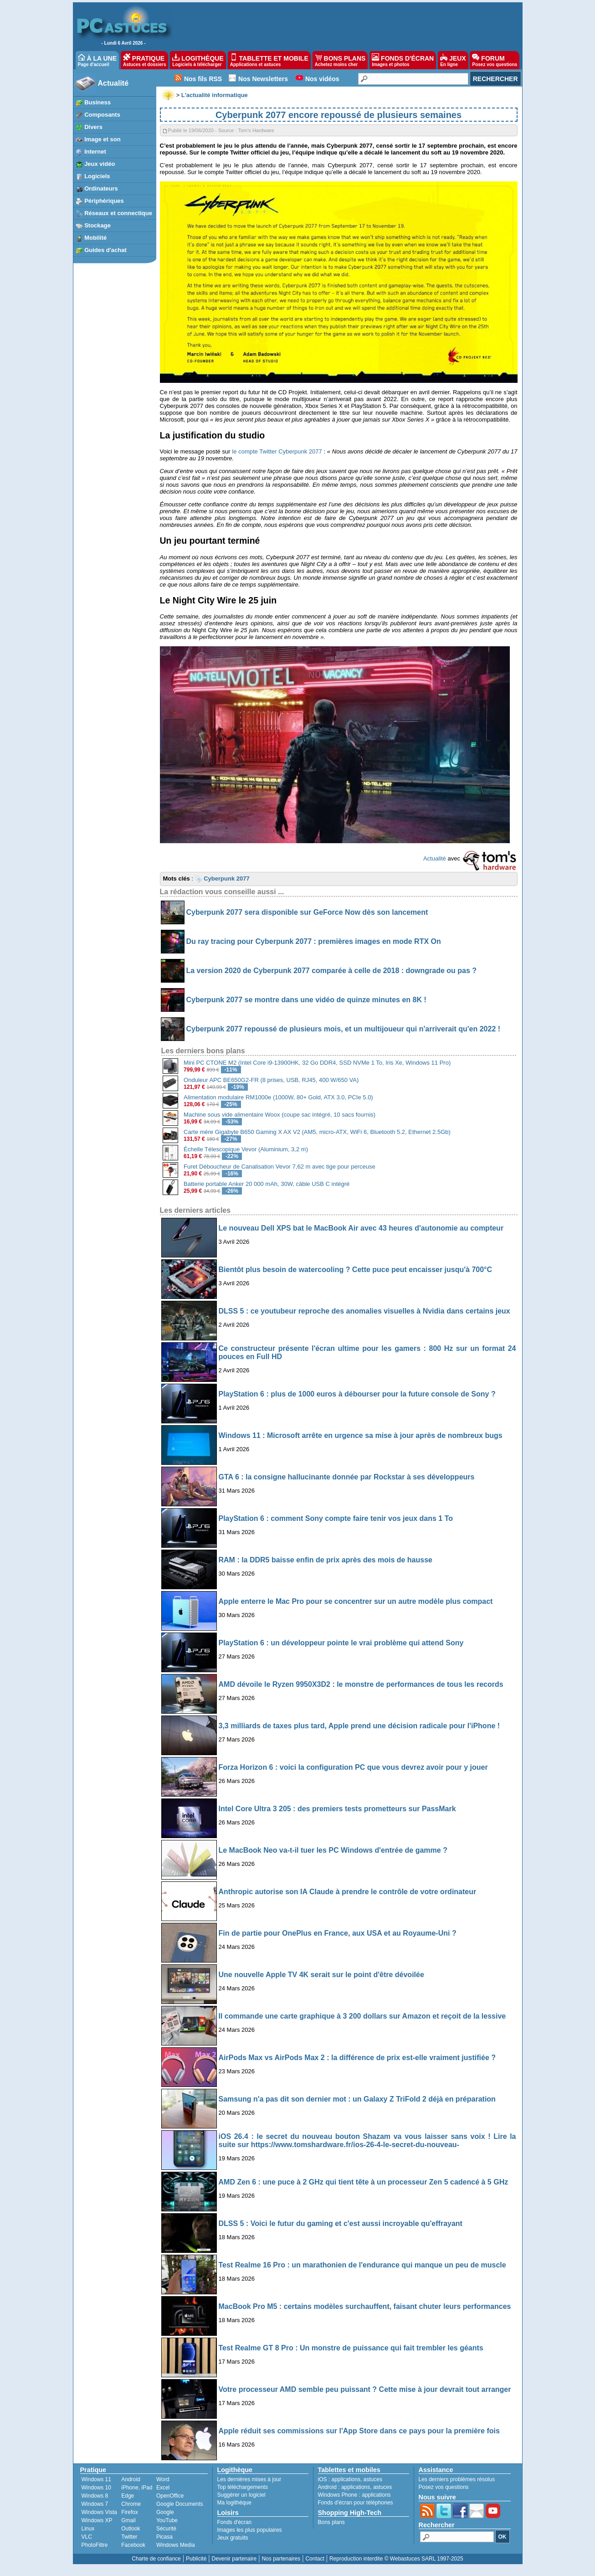 The height and width of the screenshot is (2576, 595). Describe the element at coordinates (241, 2495) in the screenshot. I see `Suggérer un logiciel` at that location.